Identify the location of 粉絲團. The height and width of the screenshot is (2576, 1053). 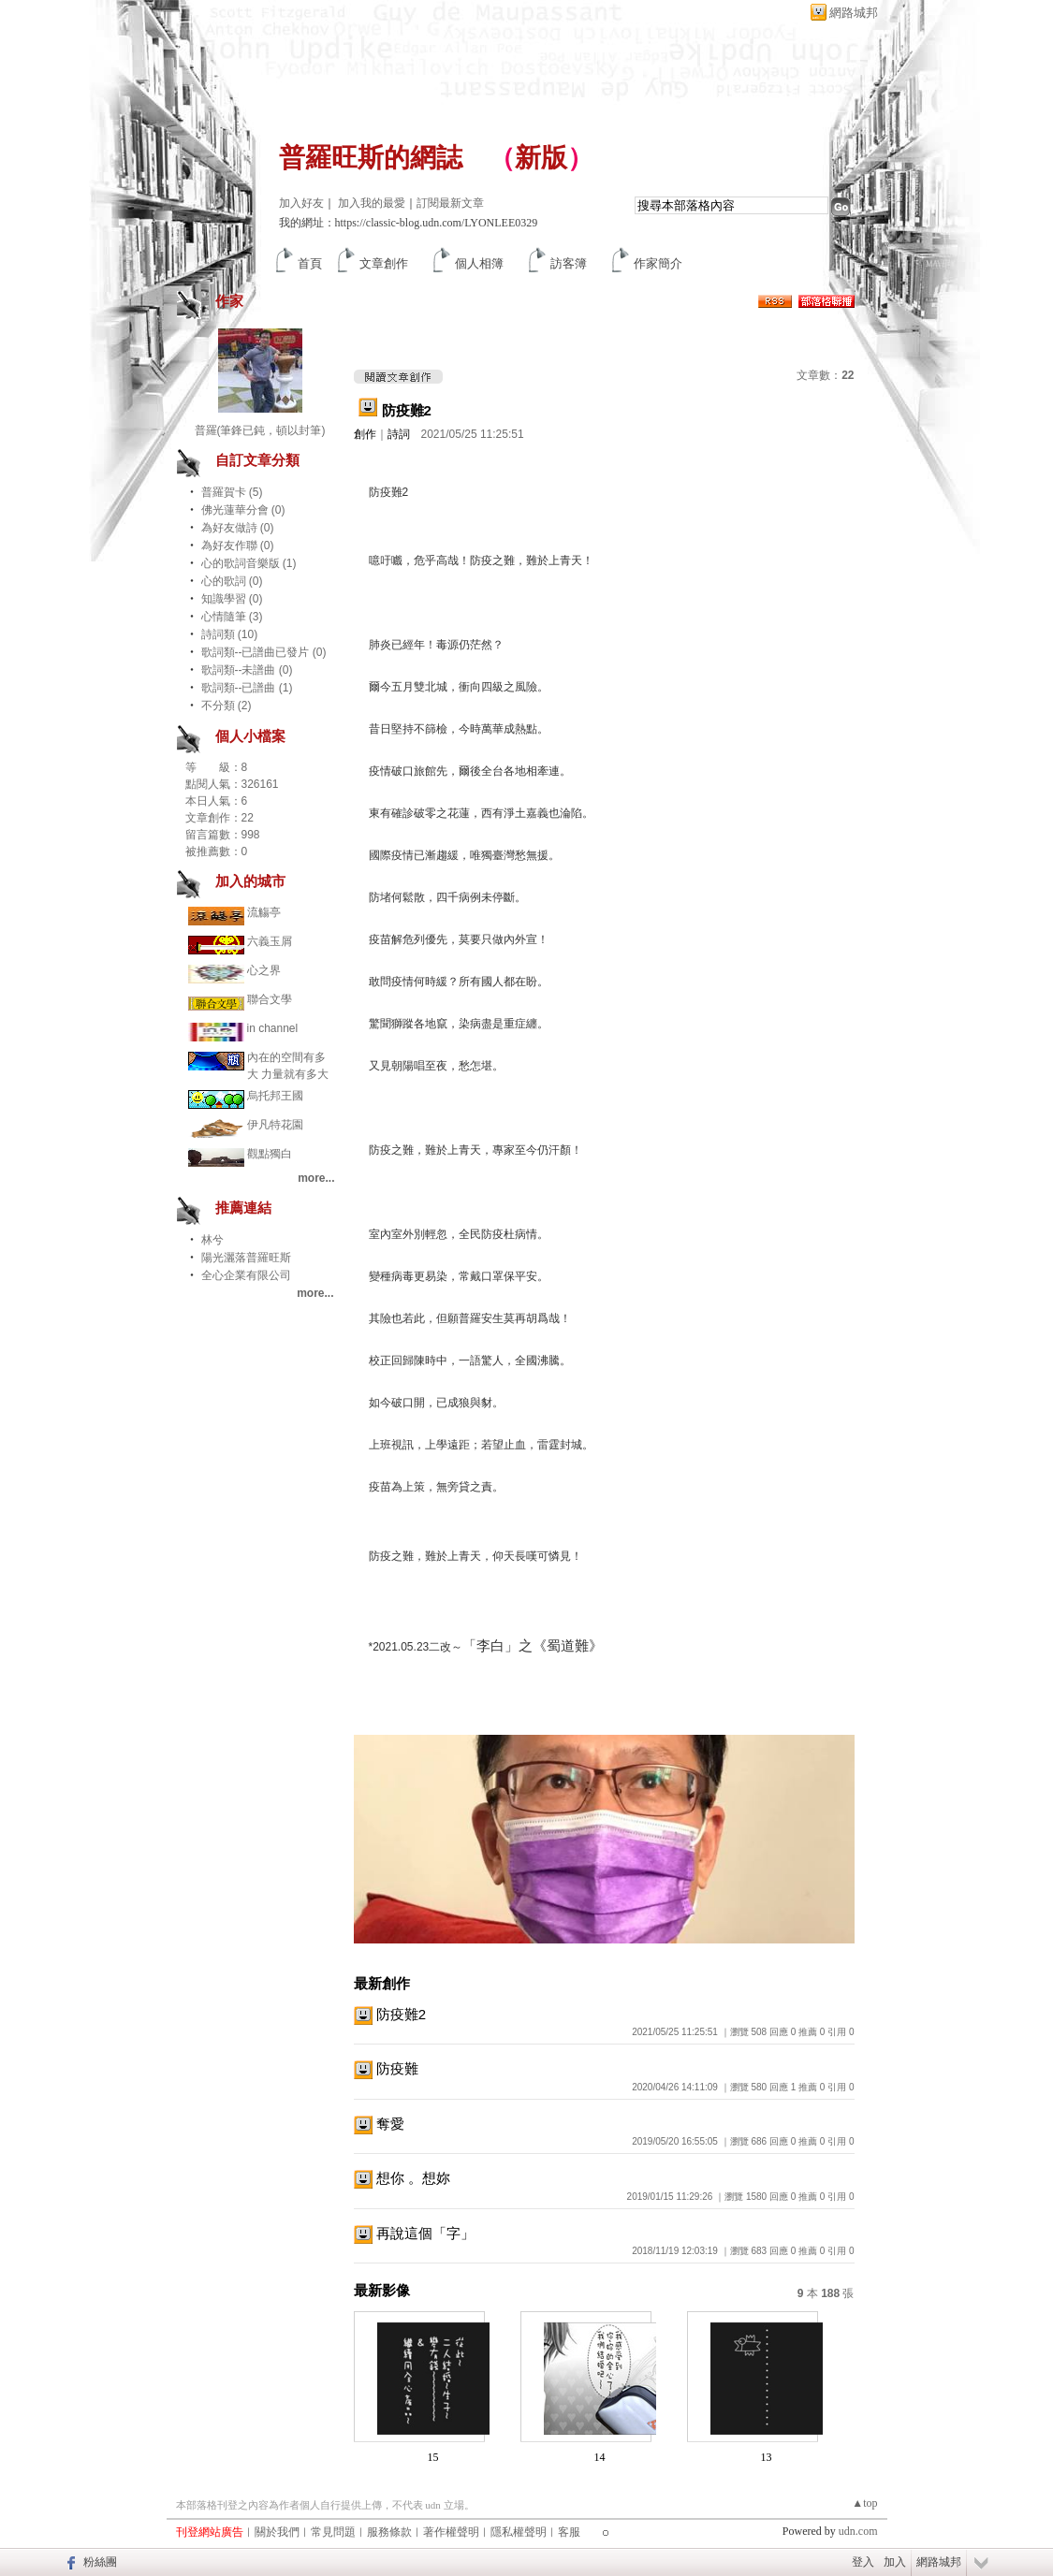
(100, 2562).